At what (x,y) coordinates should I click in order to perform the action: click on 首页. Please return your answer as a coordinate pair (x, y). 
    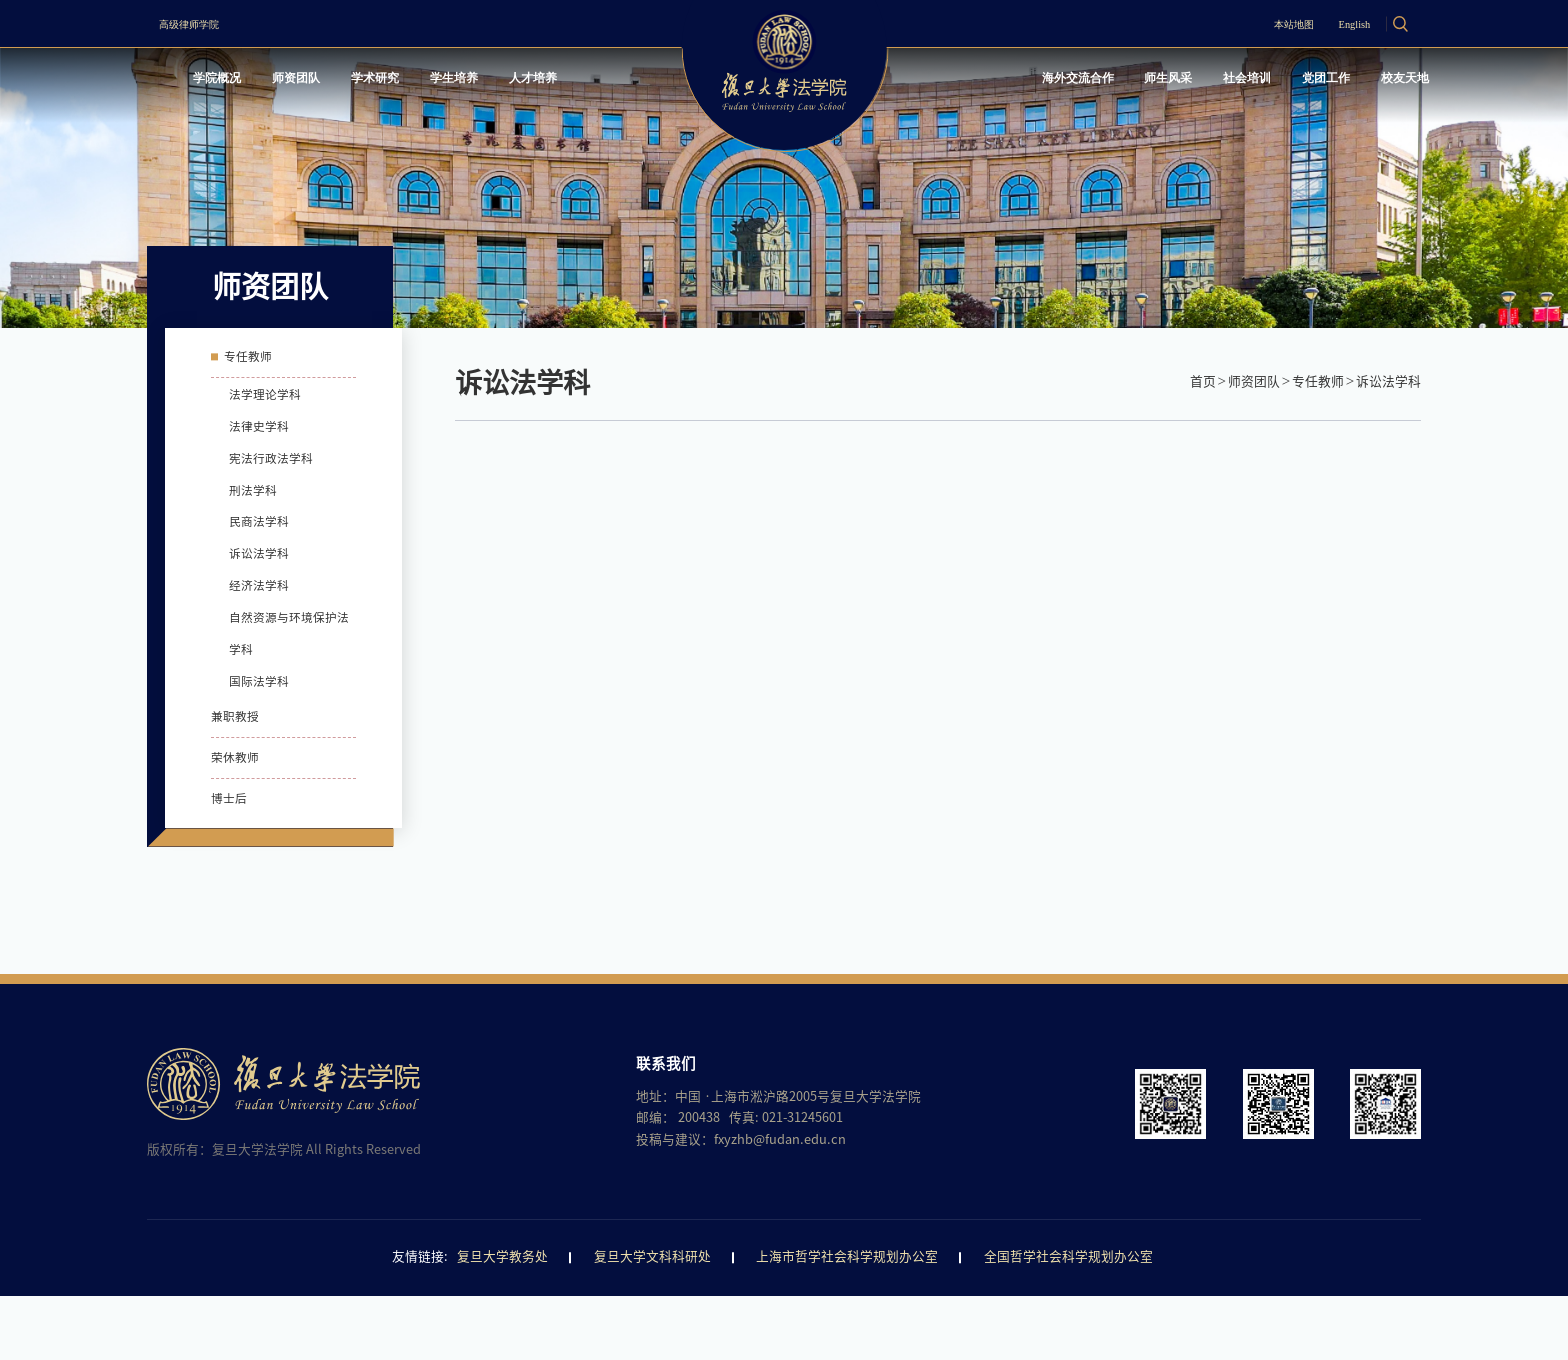
    Looking at the image, I should click on (1203, 381).